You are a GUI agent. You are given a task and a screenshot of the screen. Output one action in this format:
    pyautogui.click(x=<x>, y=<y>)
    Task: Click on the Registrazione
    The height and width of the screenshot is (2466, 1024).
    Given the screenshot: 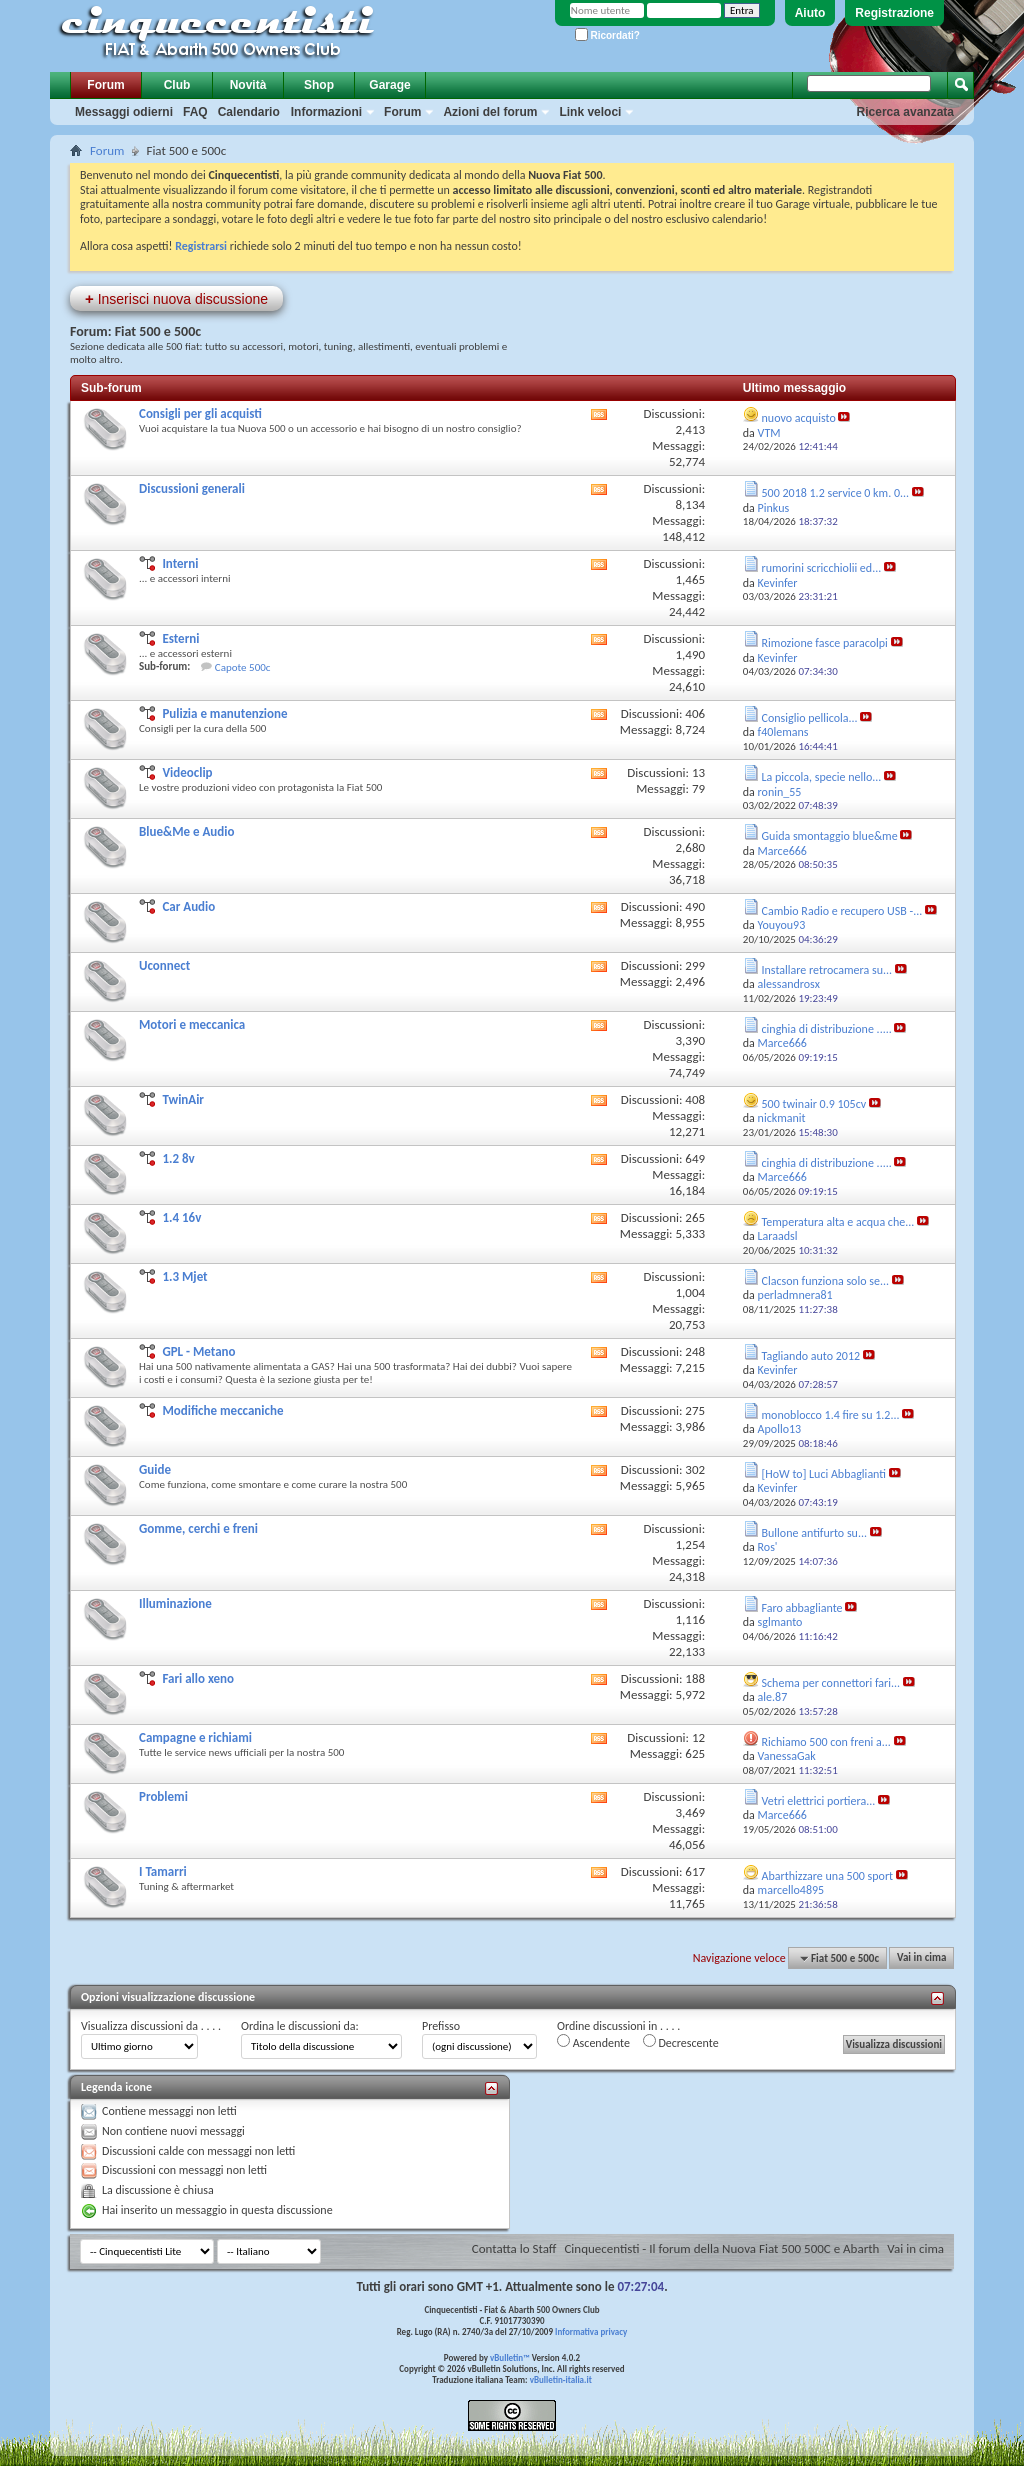 What is the action you would take?
    pyautogui.click(x=894, y=13)
    